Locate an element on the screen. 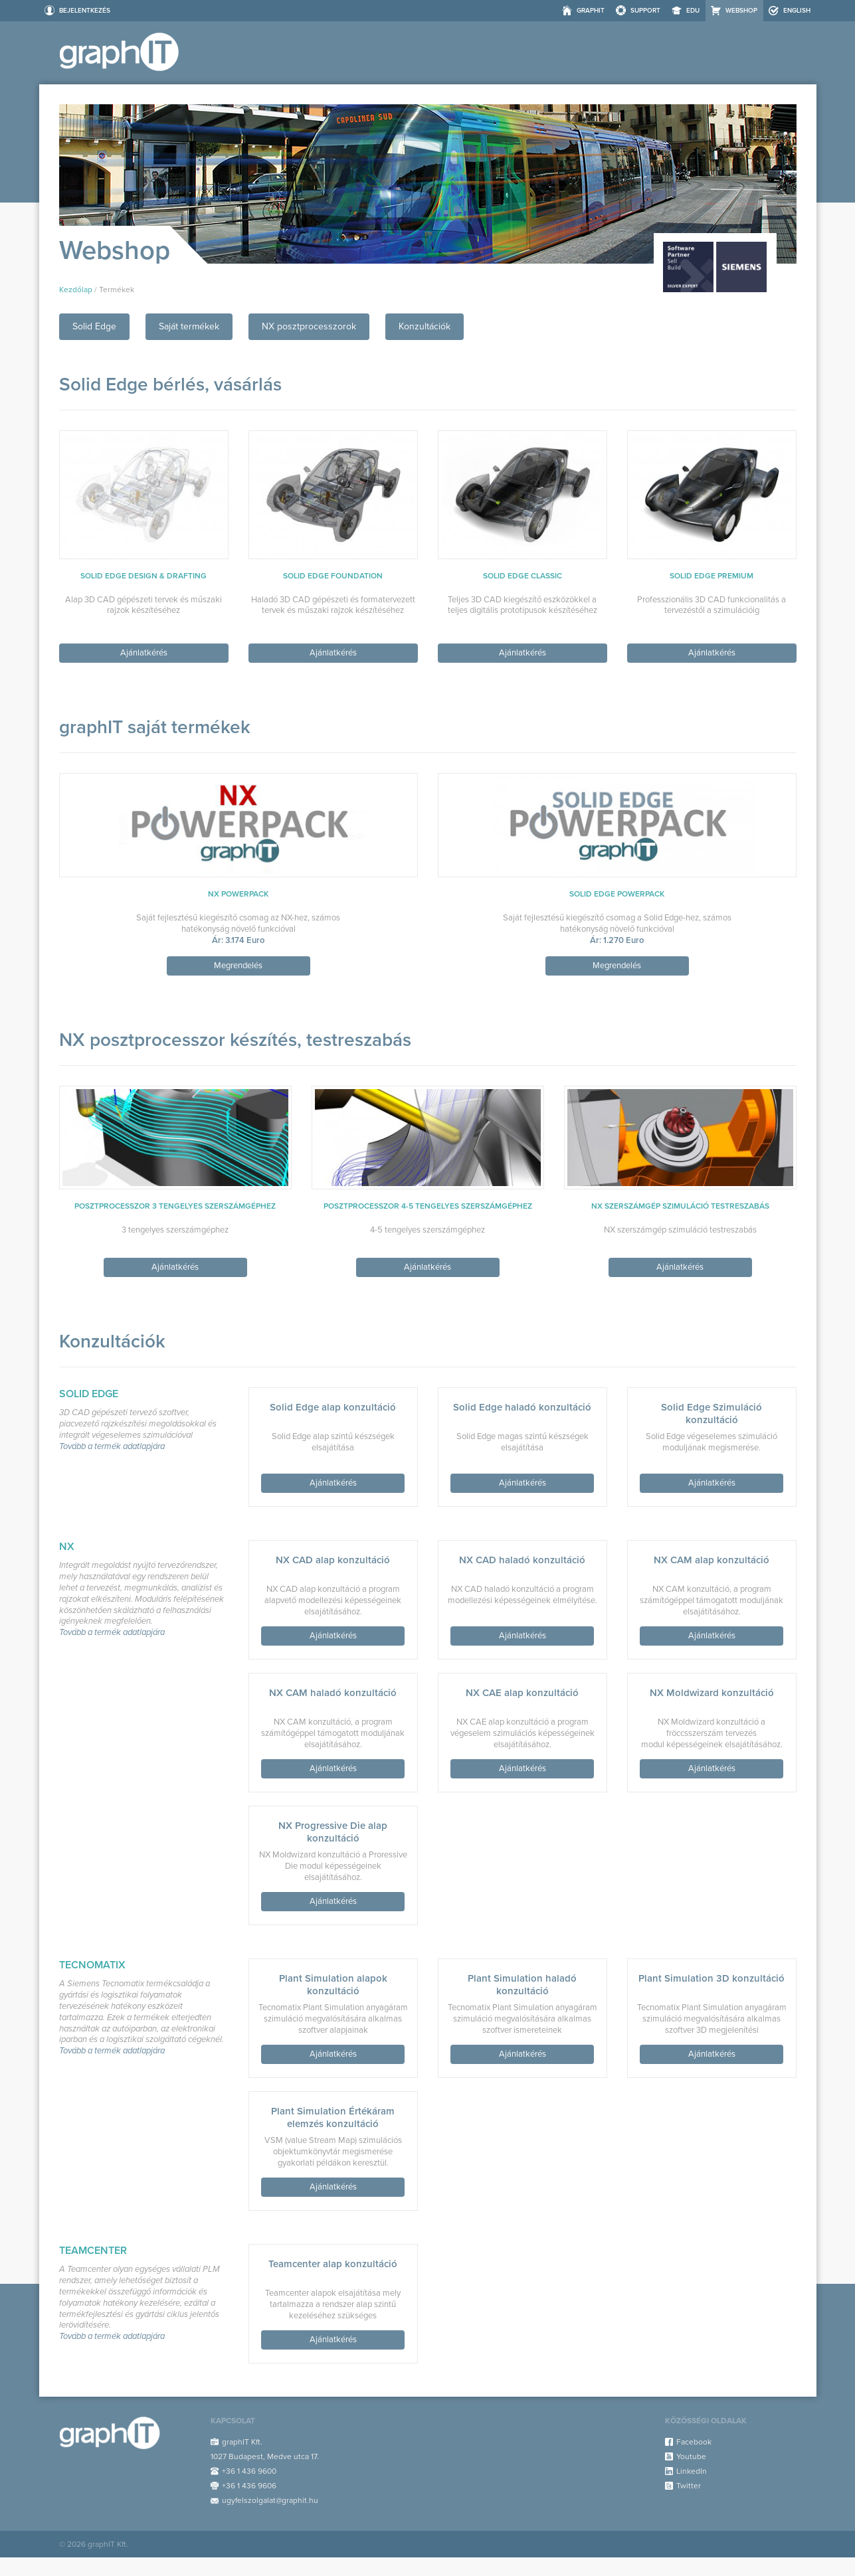 The width and height of the screenshot is (855, 2576). Solid Edge Classic is located at coordinates (522, 575).